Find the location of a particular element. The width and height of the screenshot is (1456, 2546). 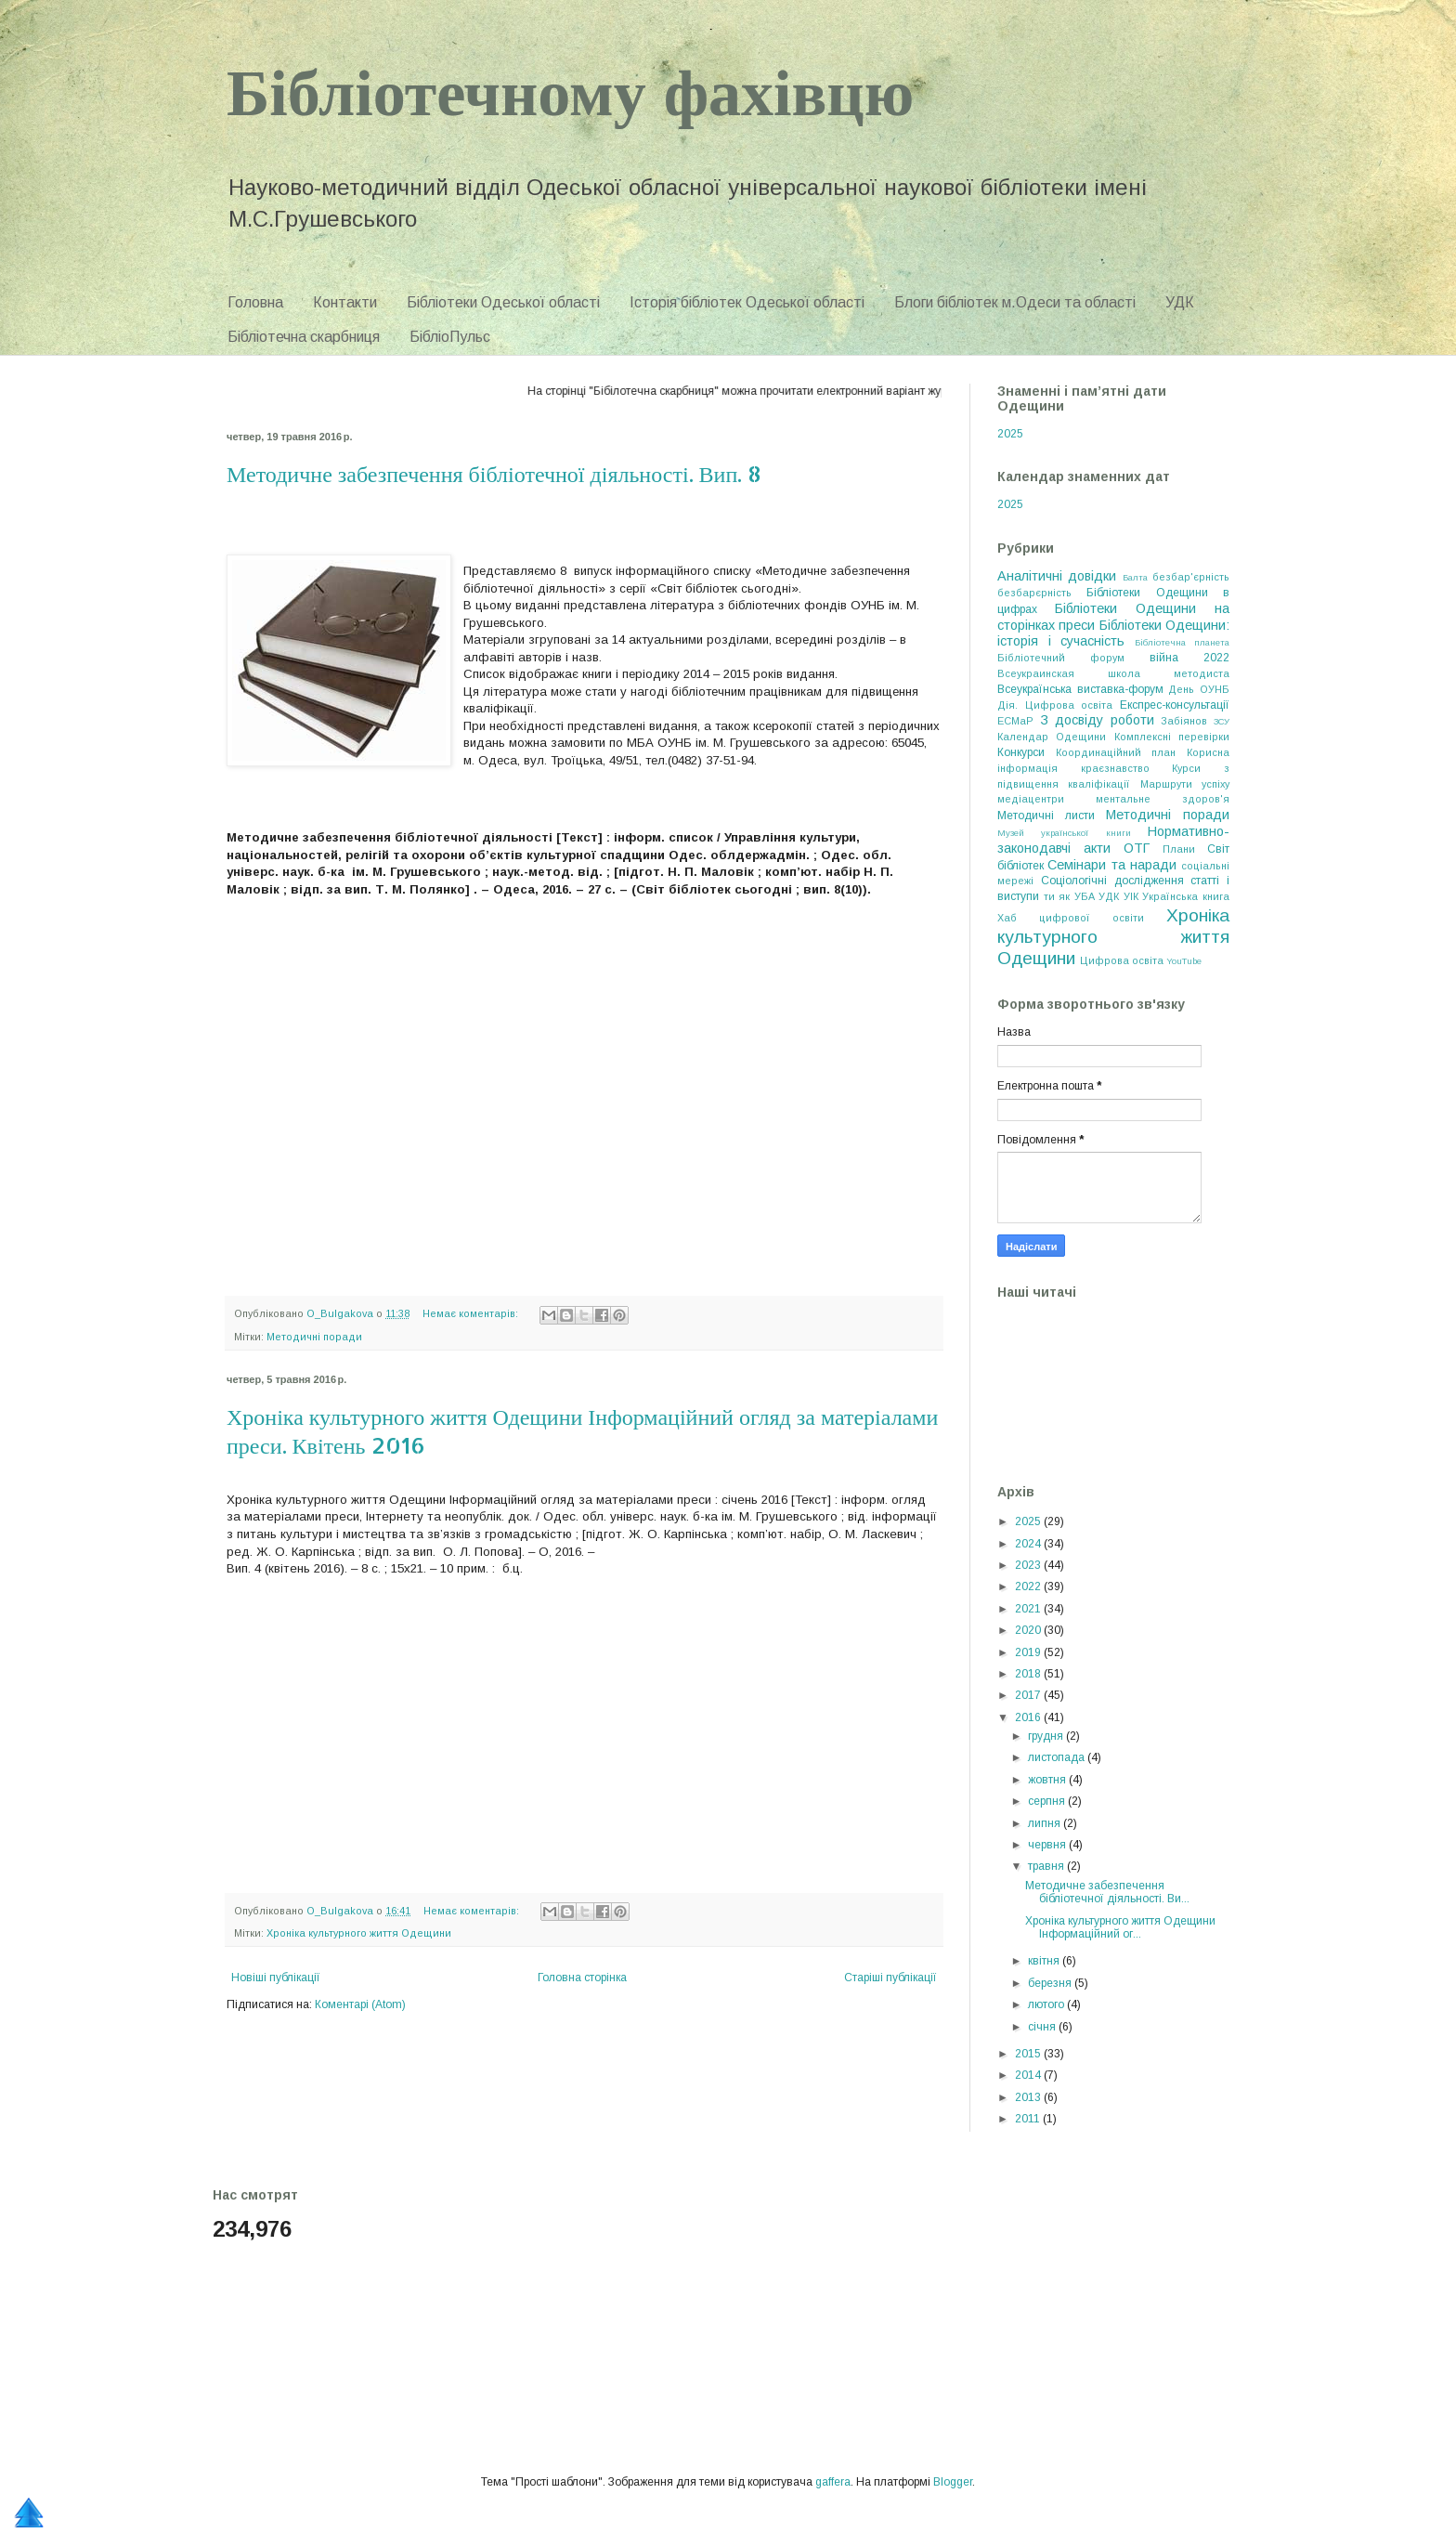

Бібліотечна скарбниця is located at coordinates (304, 337).